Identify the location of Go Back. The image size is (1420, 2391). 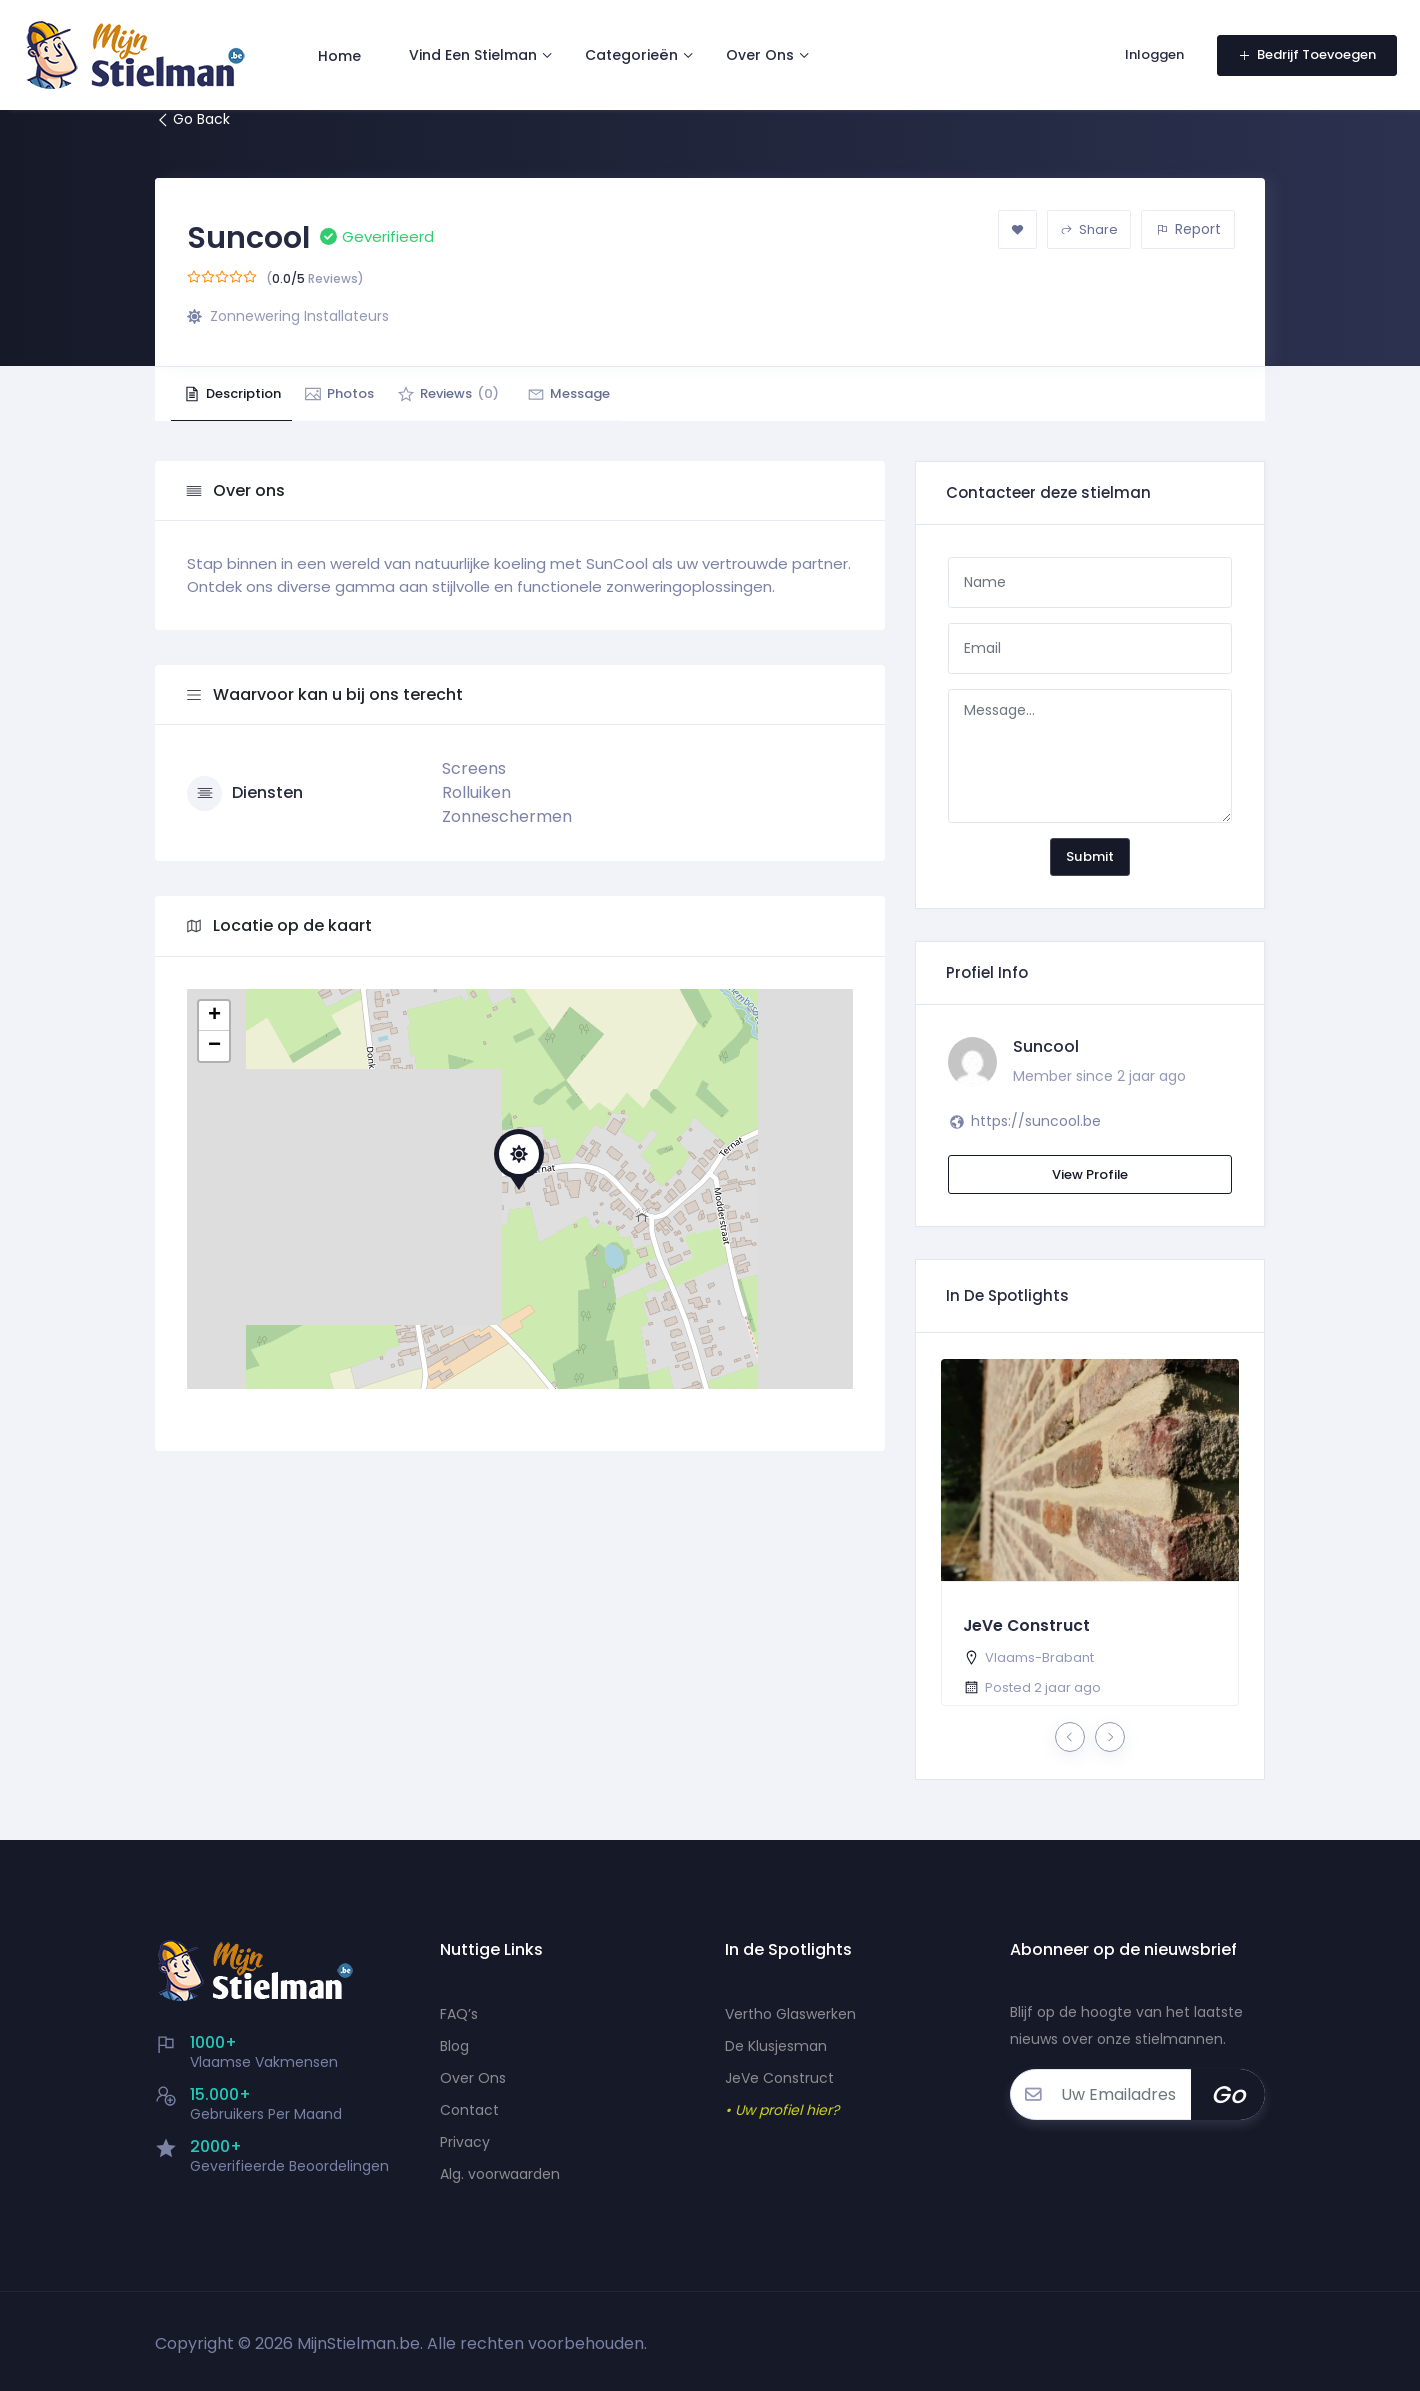
(192, 119).